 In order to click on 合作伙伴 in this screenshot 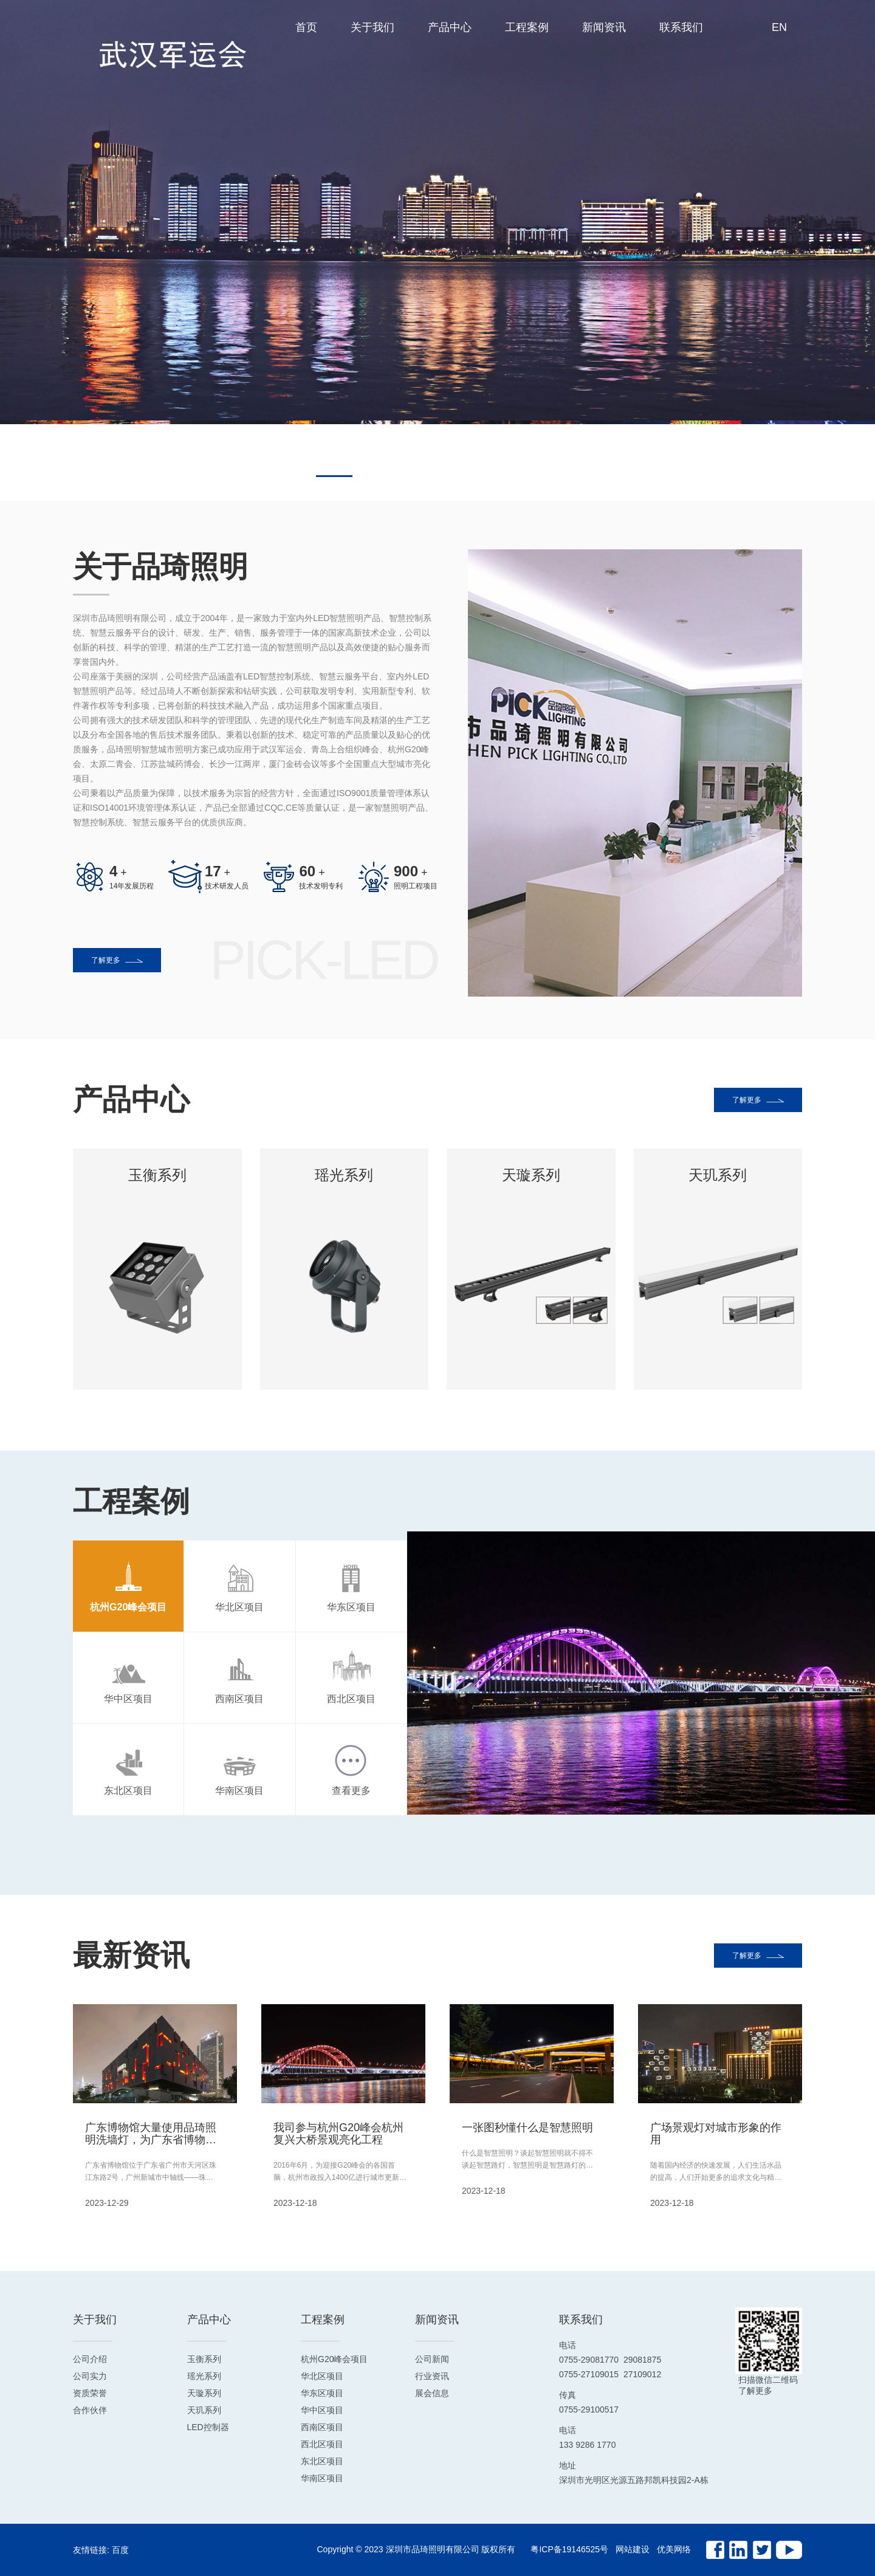, I will do `click(90, 2410)`.